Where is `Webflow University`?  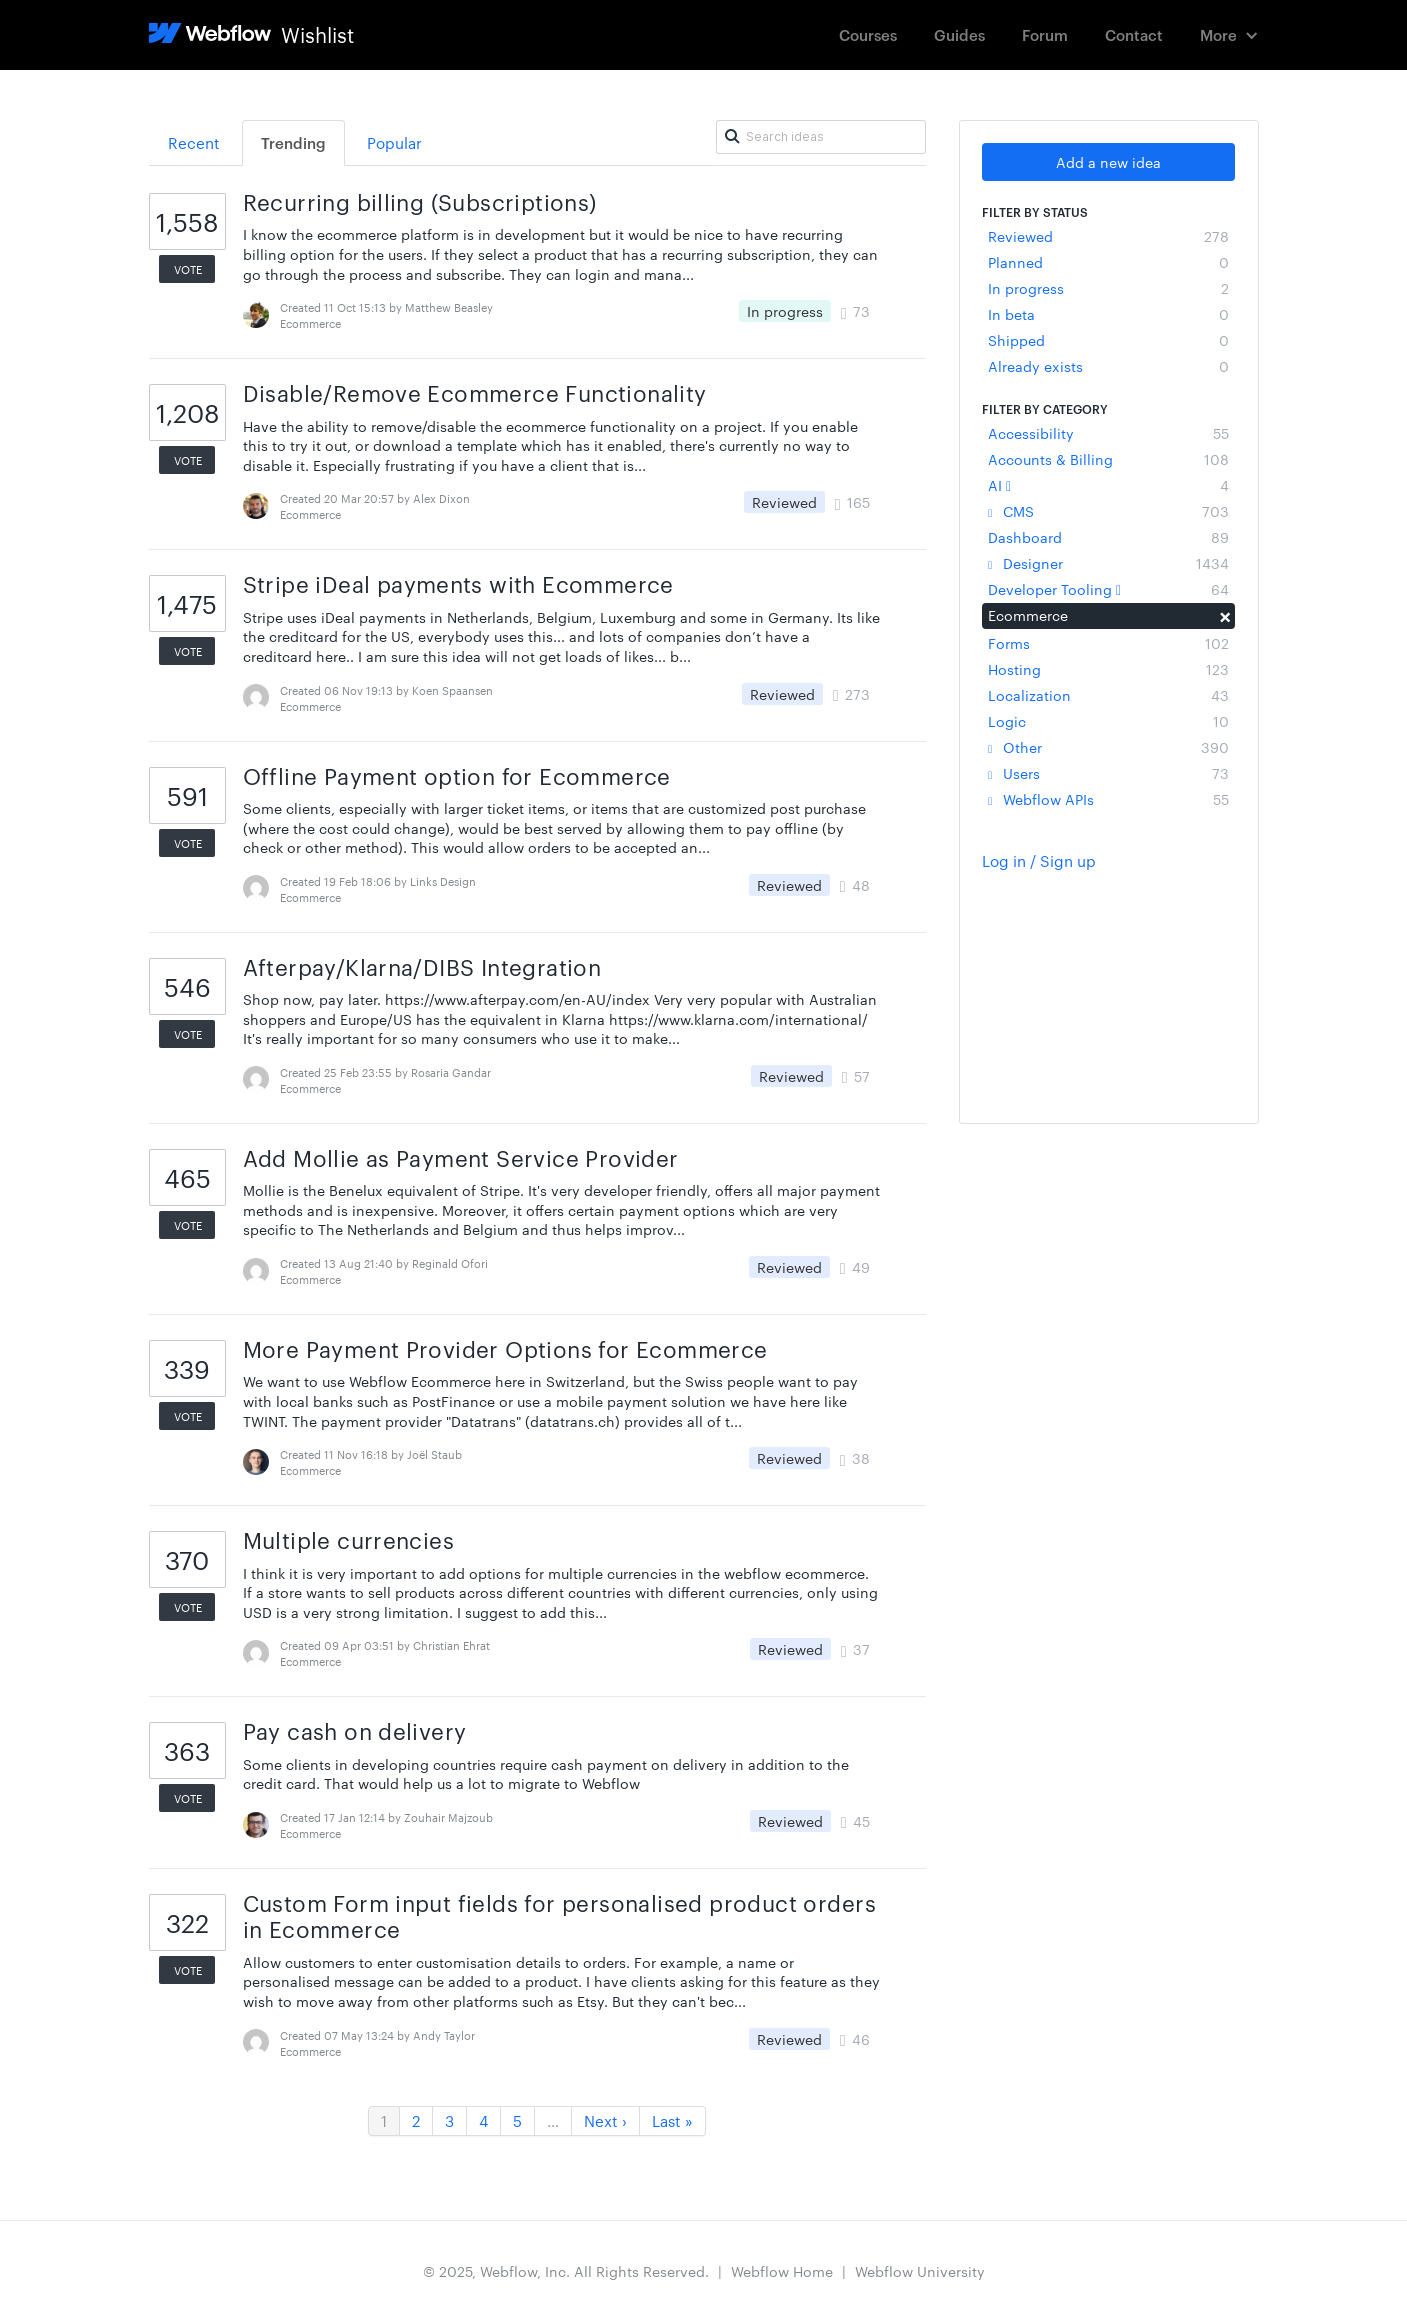 Webflow University is located at coordinates (920, 2271).